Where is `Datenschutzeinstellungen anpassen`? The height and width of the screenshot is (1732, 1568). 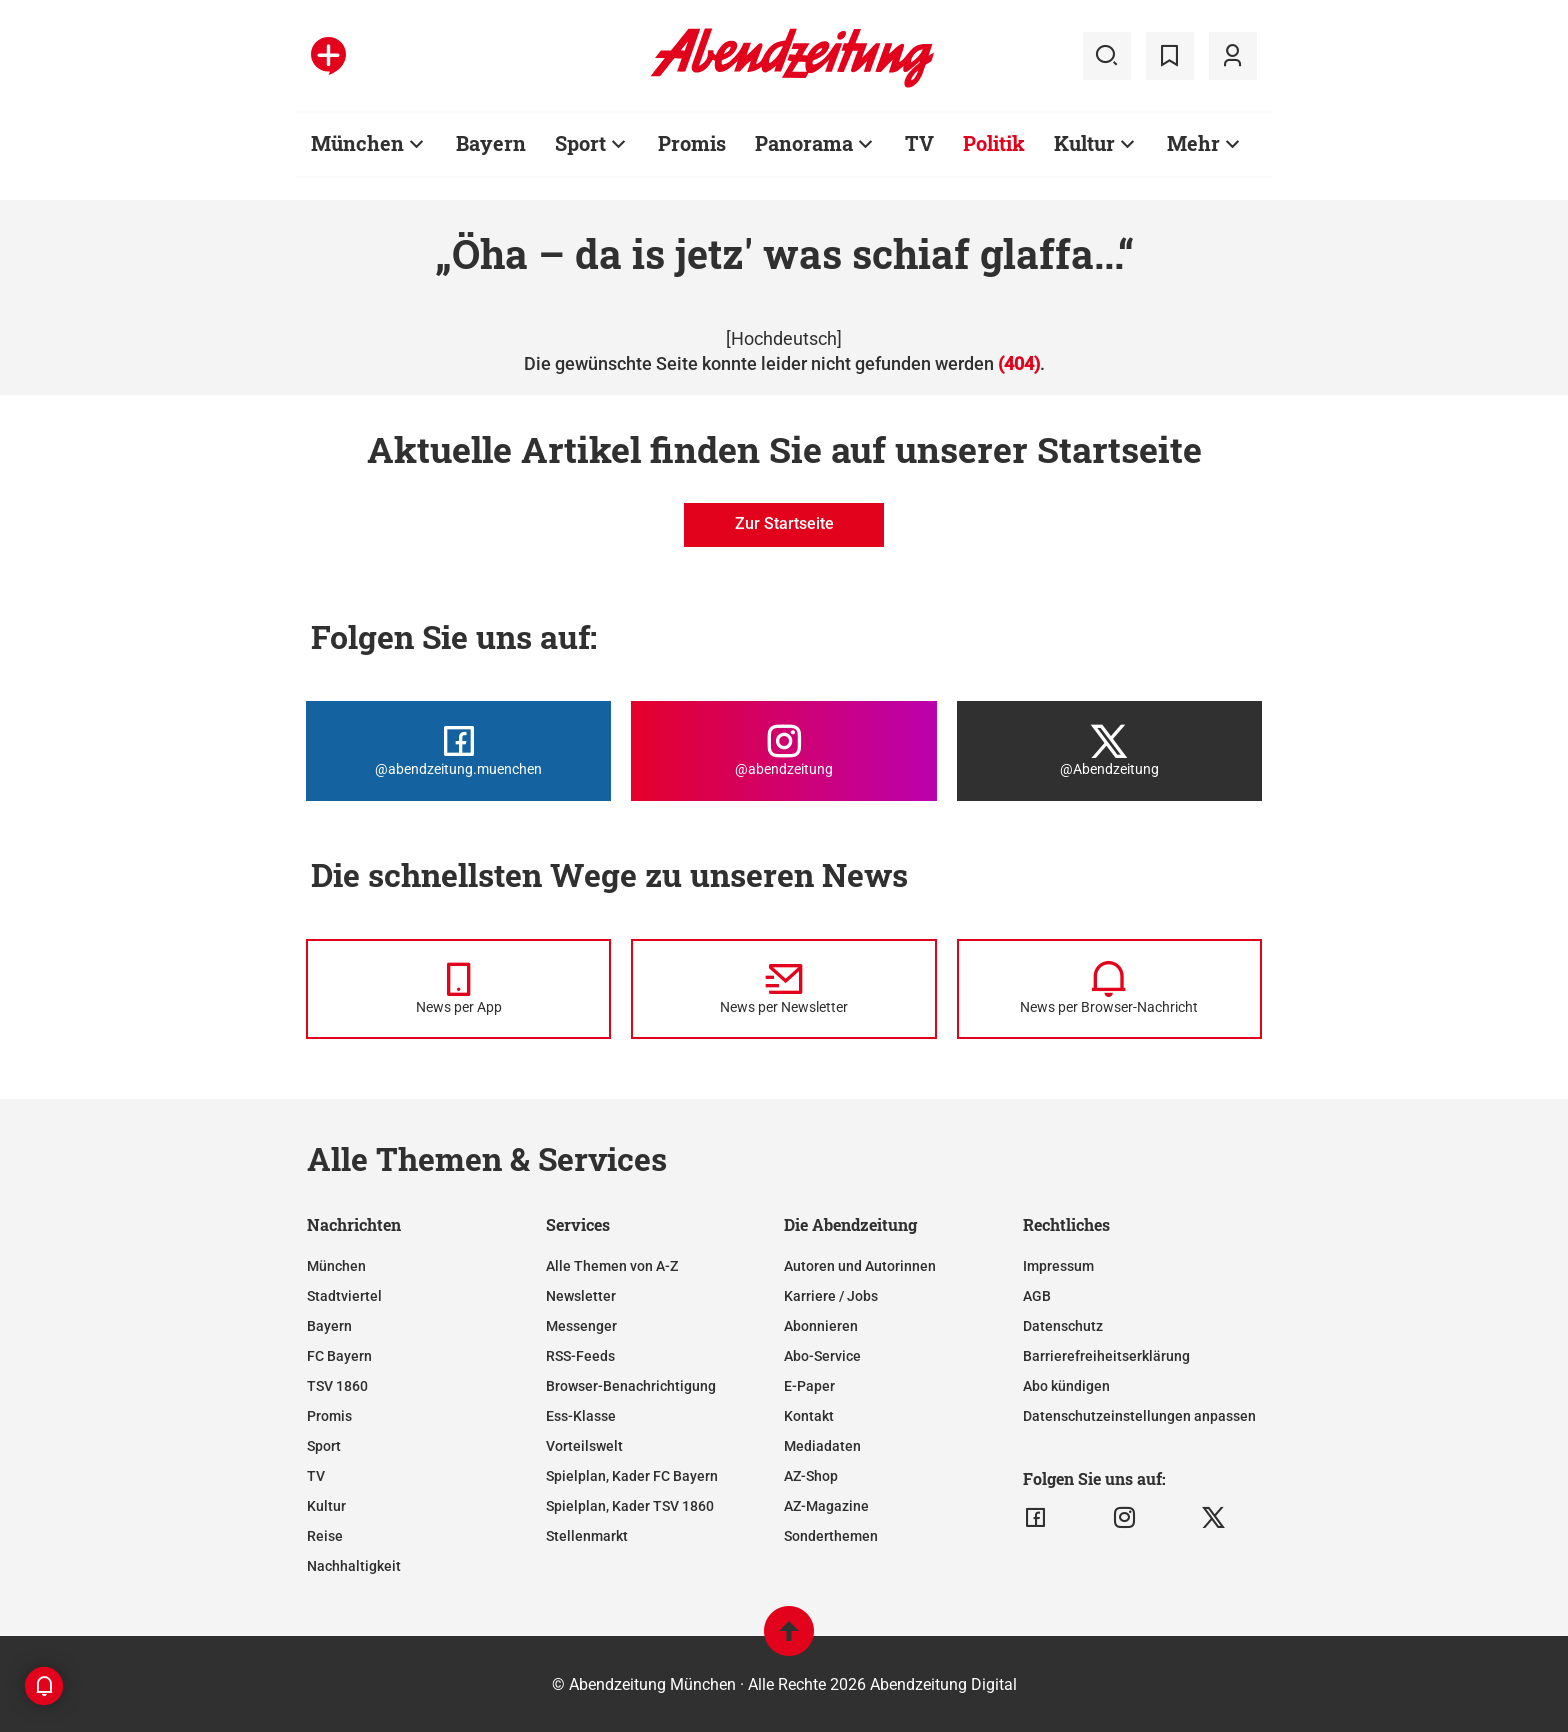 Datenschutzeinstellungen anpassen is located at coordinates (1139, 1416).